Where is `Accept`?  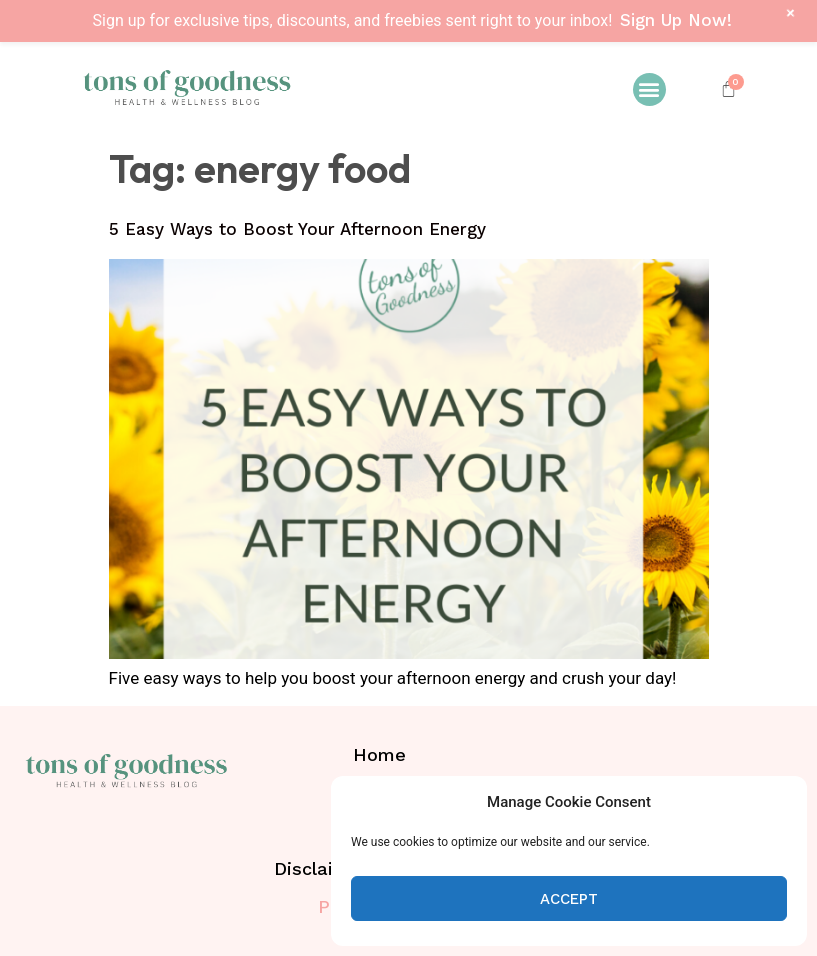 Accept is located at coordinates (569, 899).